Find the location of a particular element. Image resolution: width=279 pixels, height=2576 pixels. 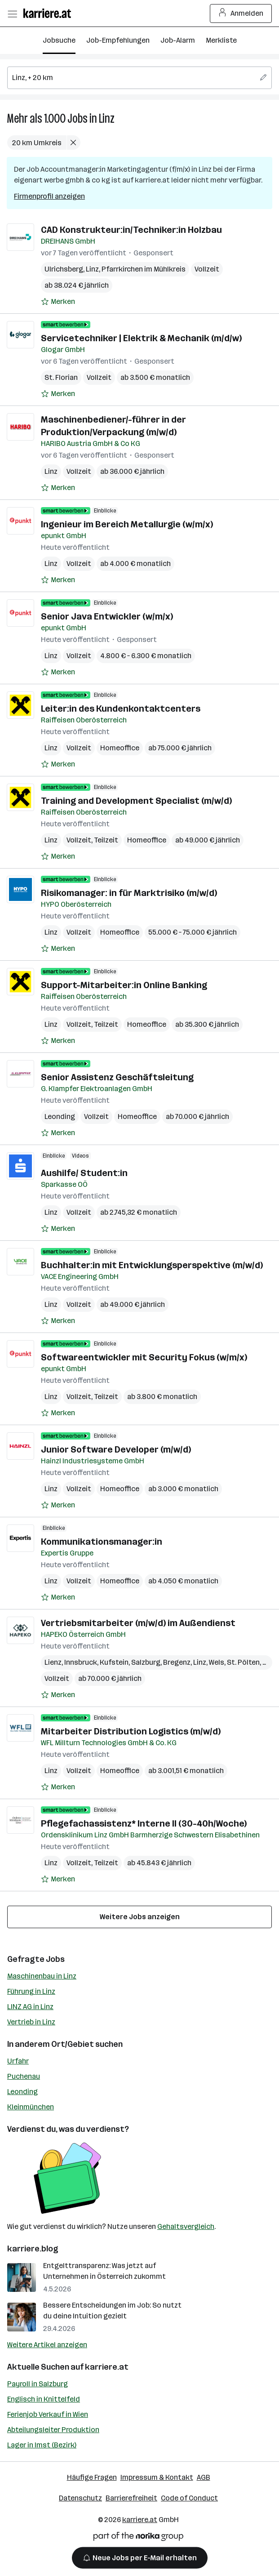

Urfahr is located at coordinates (18, 2061).